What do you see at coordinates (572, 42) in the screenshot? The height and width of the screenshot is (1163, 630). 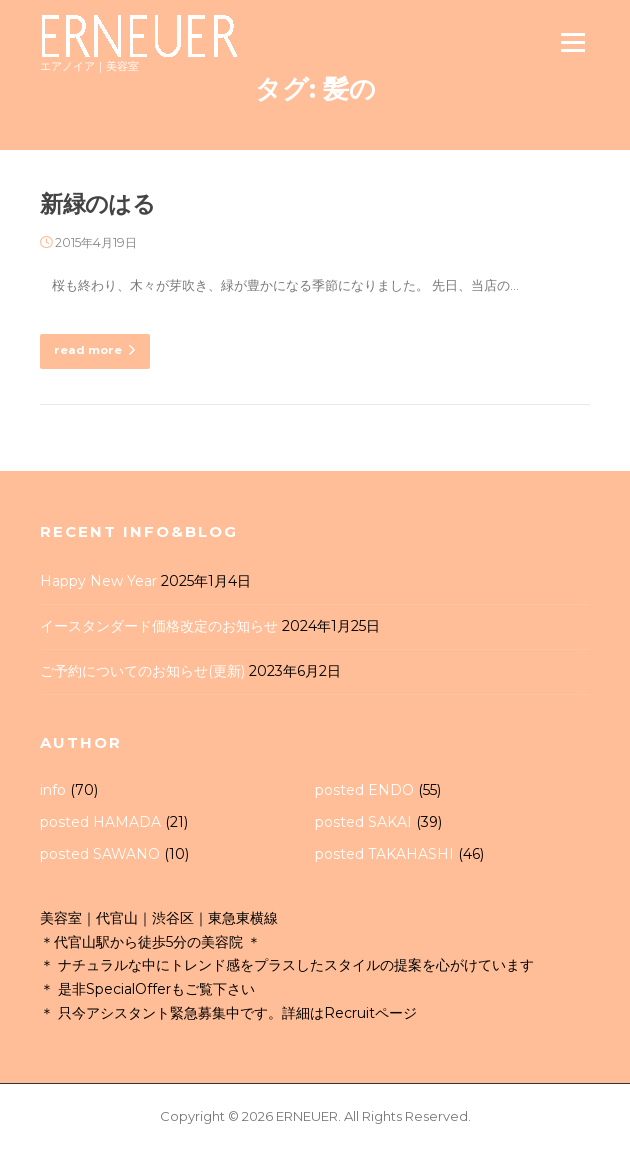 I see `Menu` at bounding box center [572, 42].